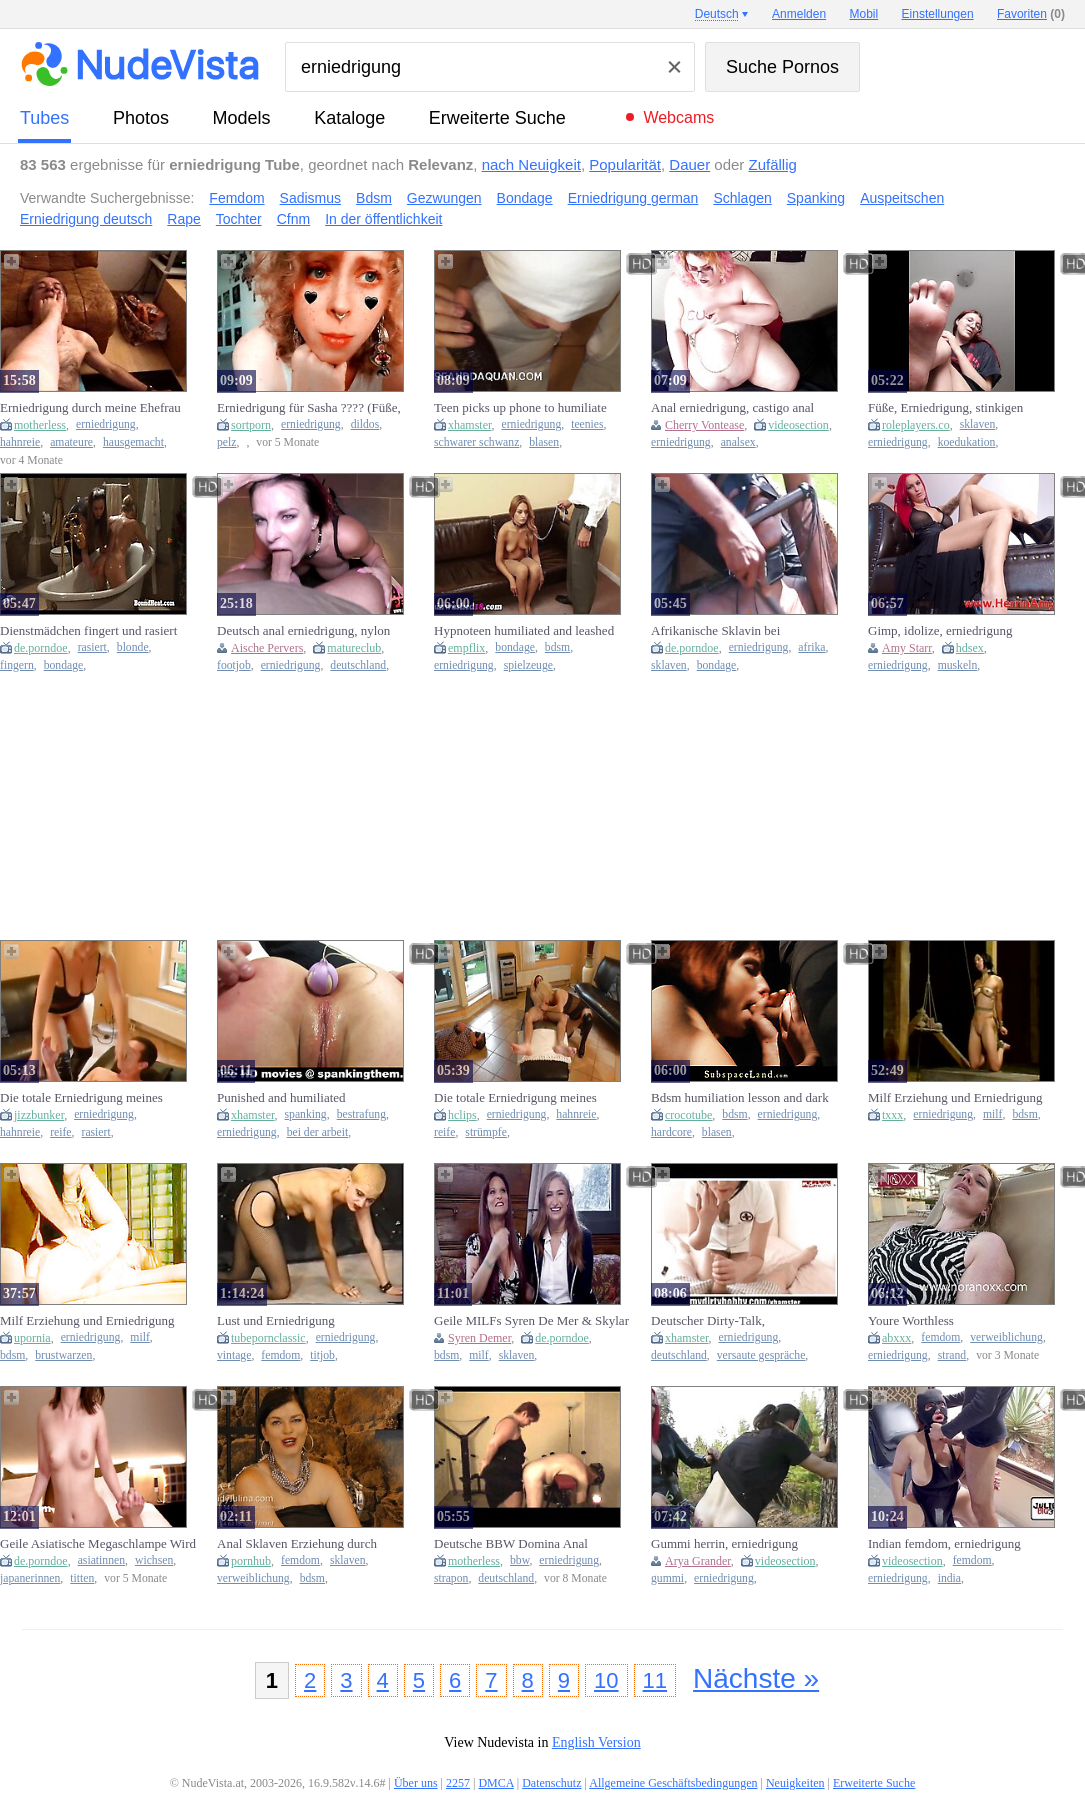 This screenshot has width=1085, height=1816. Describe the element at coordinates (761, 1355) in the screenshot. I see `versaute gespräche` at that location.